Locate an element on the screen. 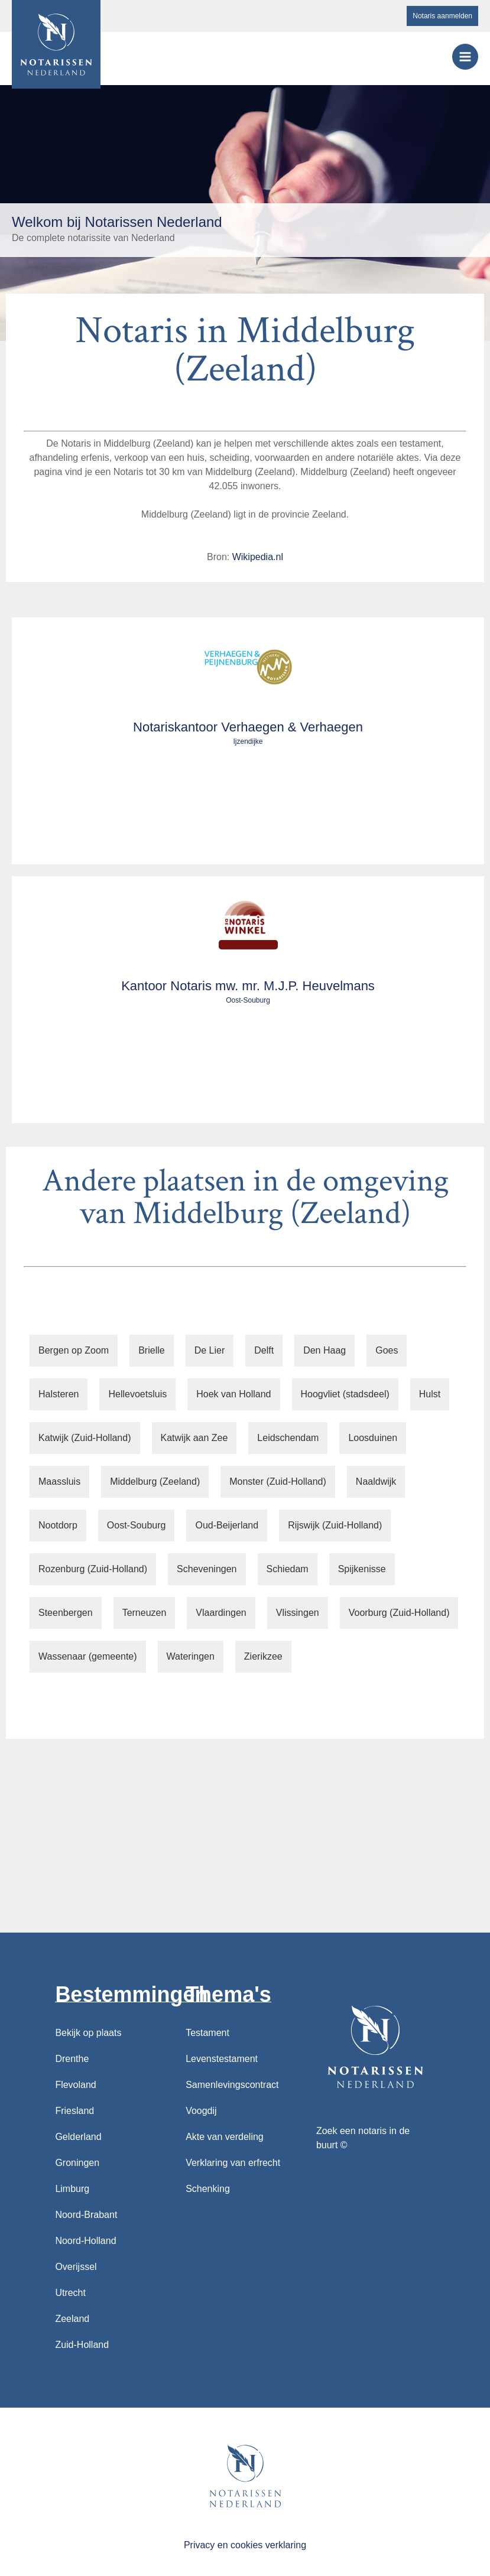 The height and width of the screenshot is (2576, 490). Flevoland is located at coordinates (75, 2085).